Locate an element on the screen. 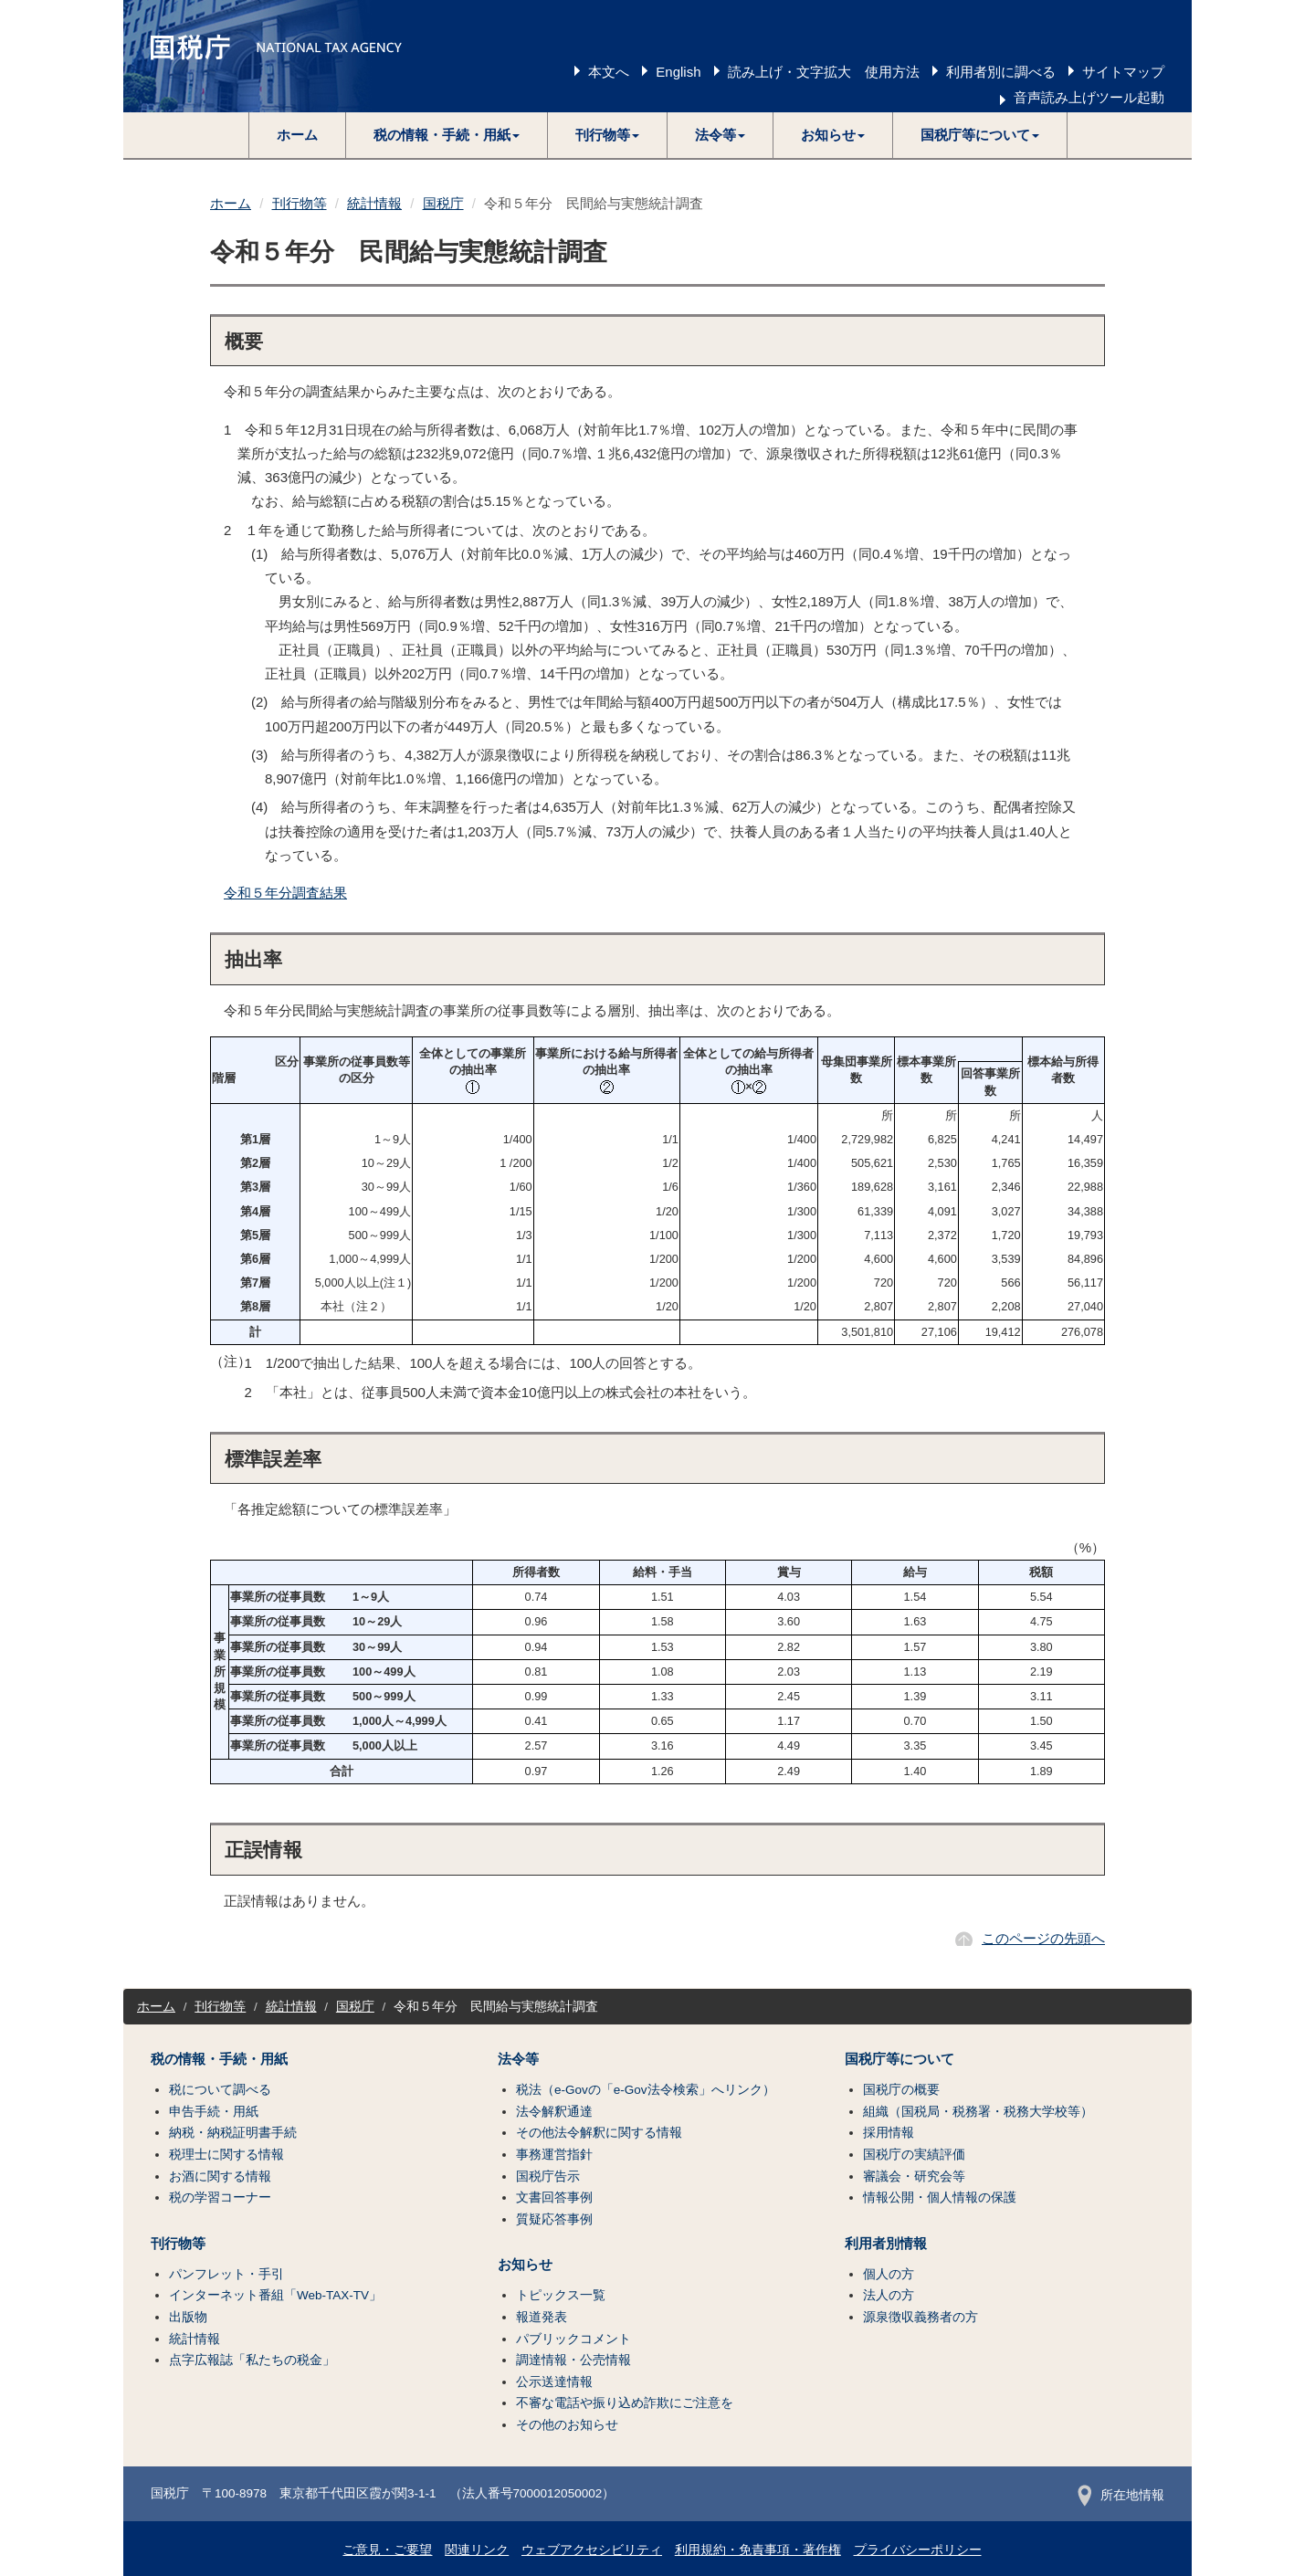 Image resolution: width=1315 pixels, height=2576 pixels. 出版物 is located at coordinates (188, 2317).